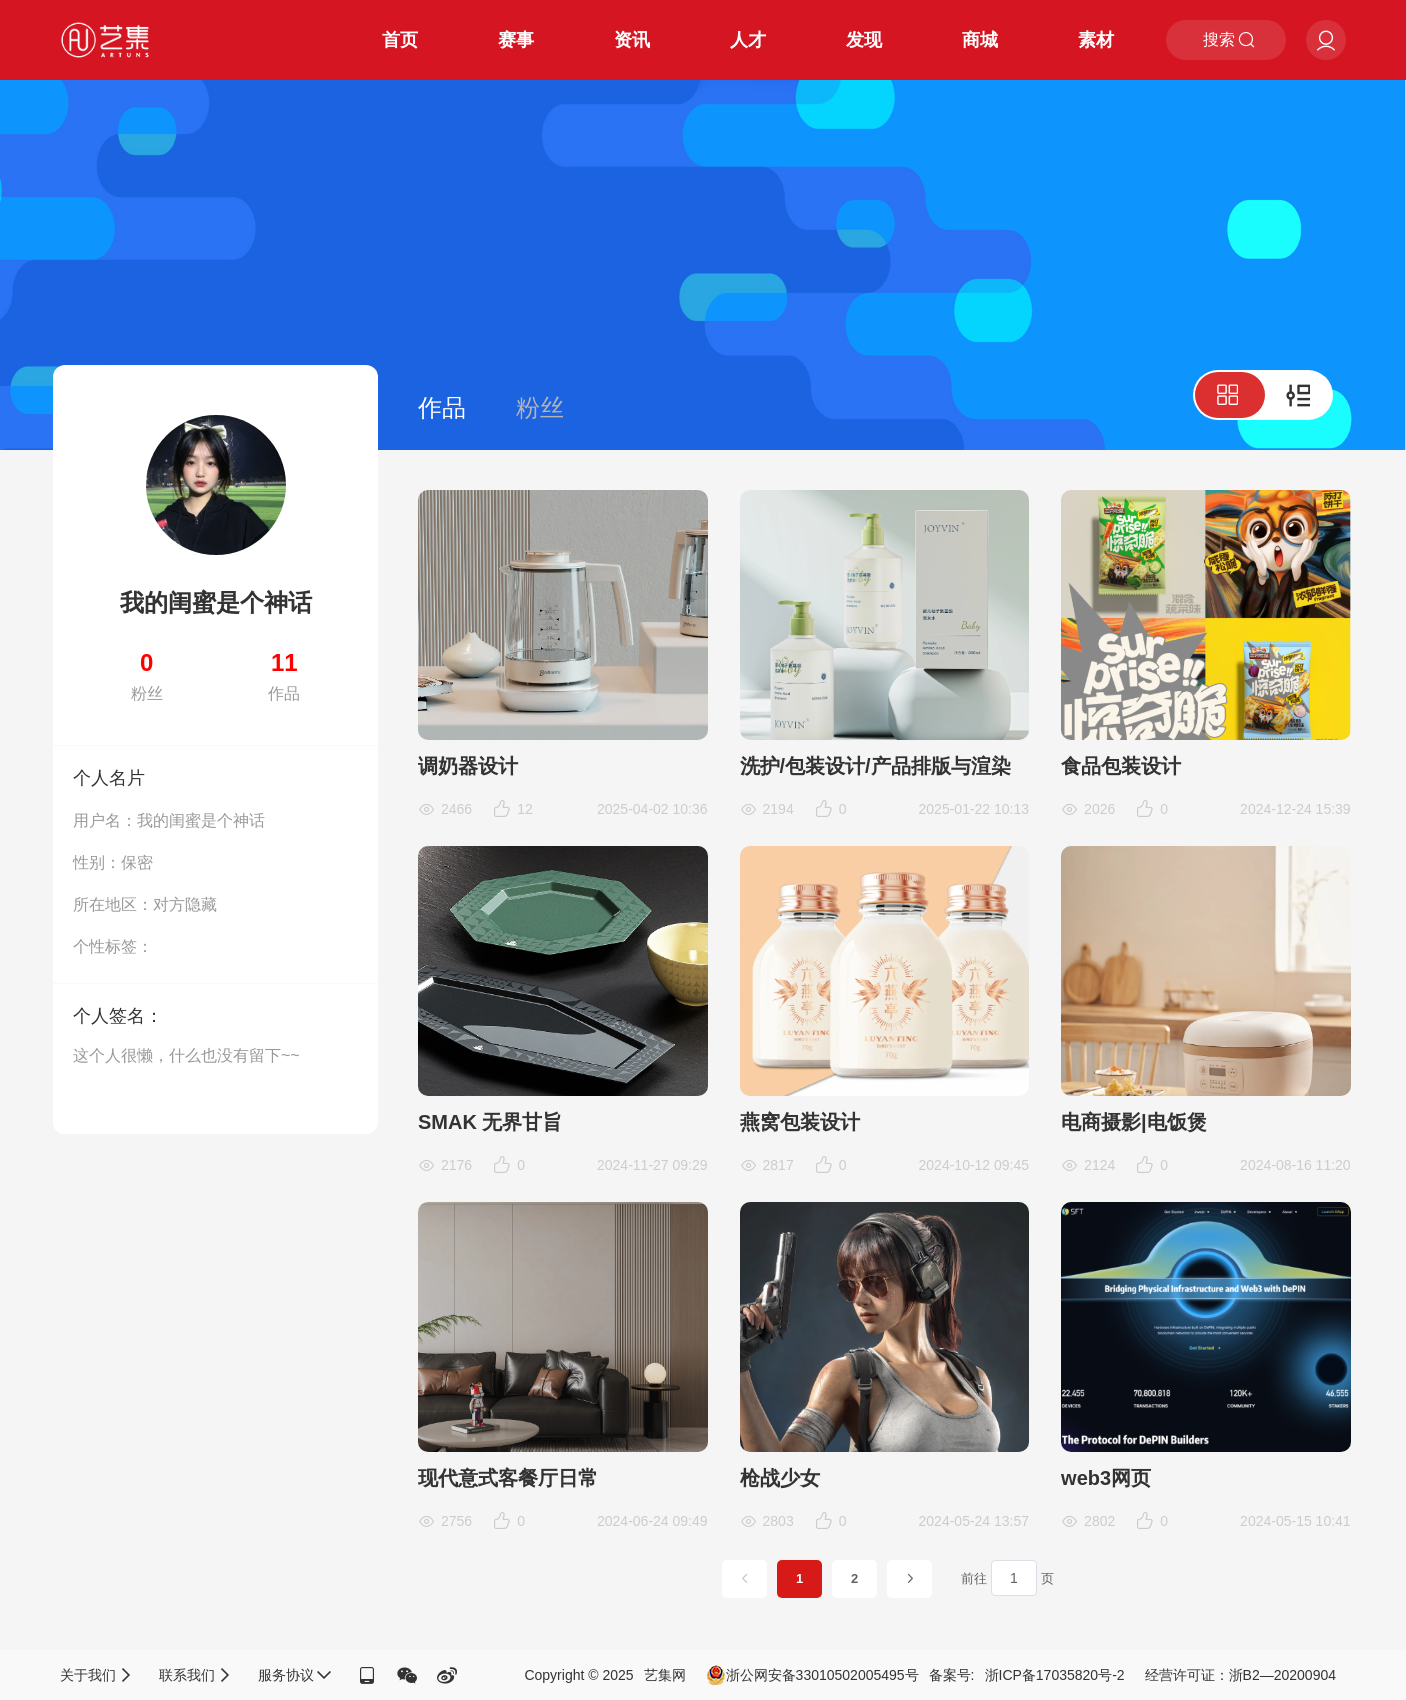 The width and height of the screenshot is (1406, 1700). What do you see at coordinates (1096, 40) in the screenshot?
I see `素材` at bounding box center [1096, 40].